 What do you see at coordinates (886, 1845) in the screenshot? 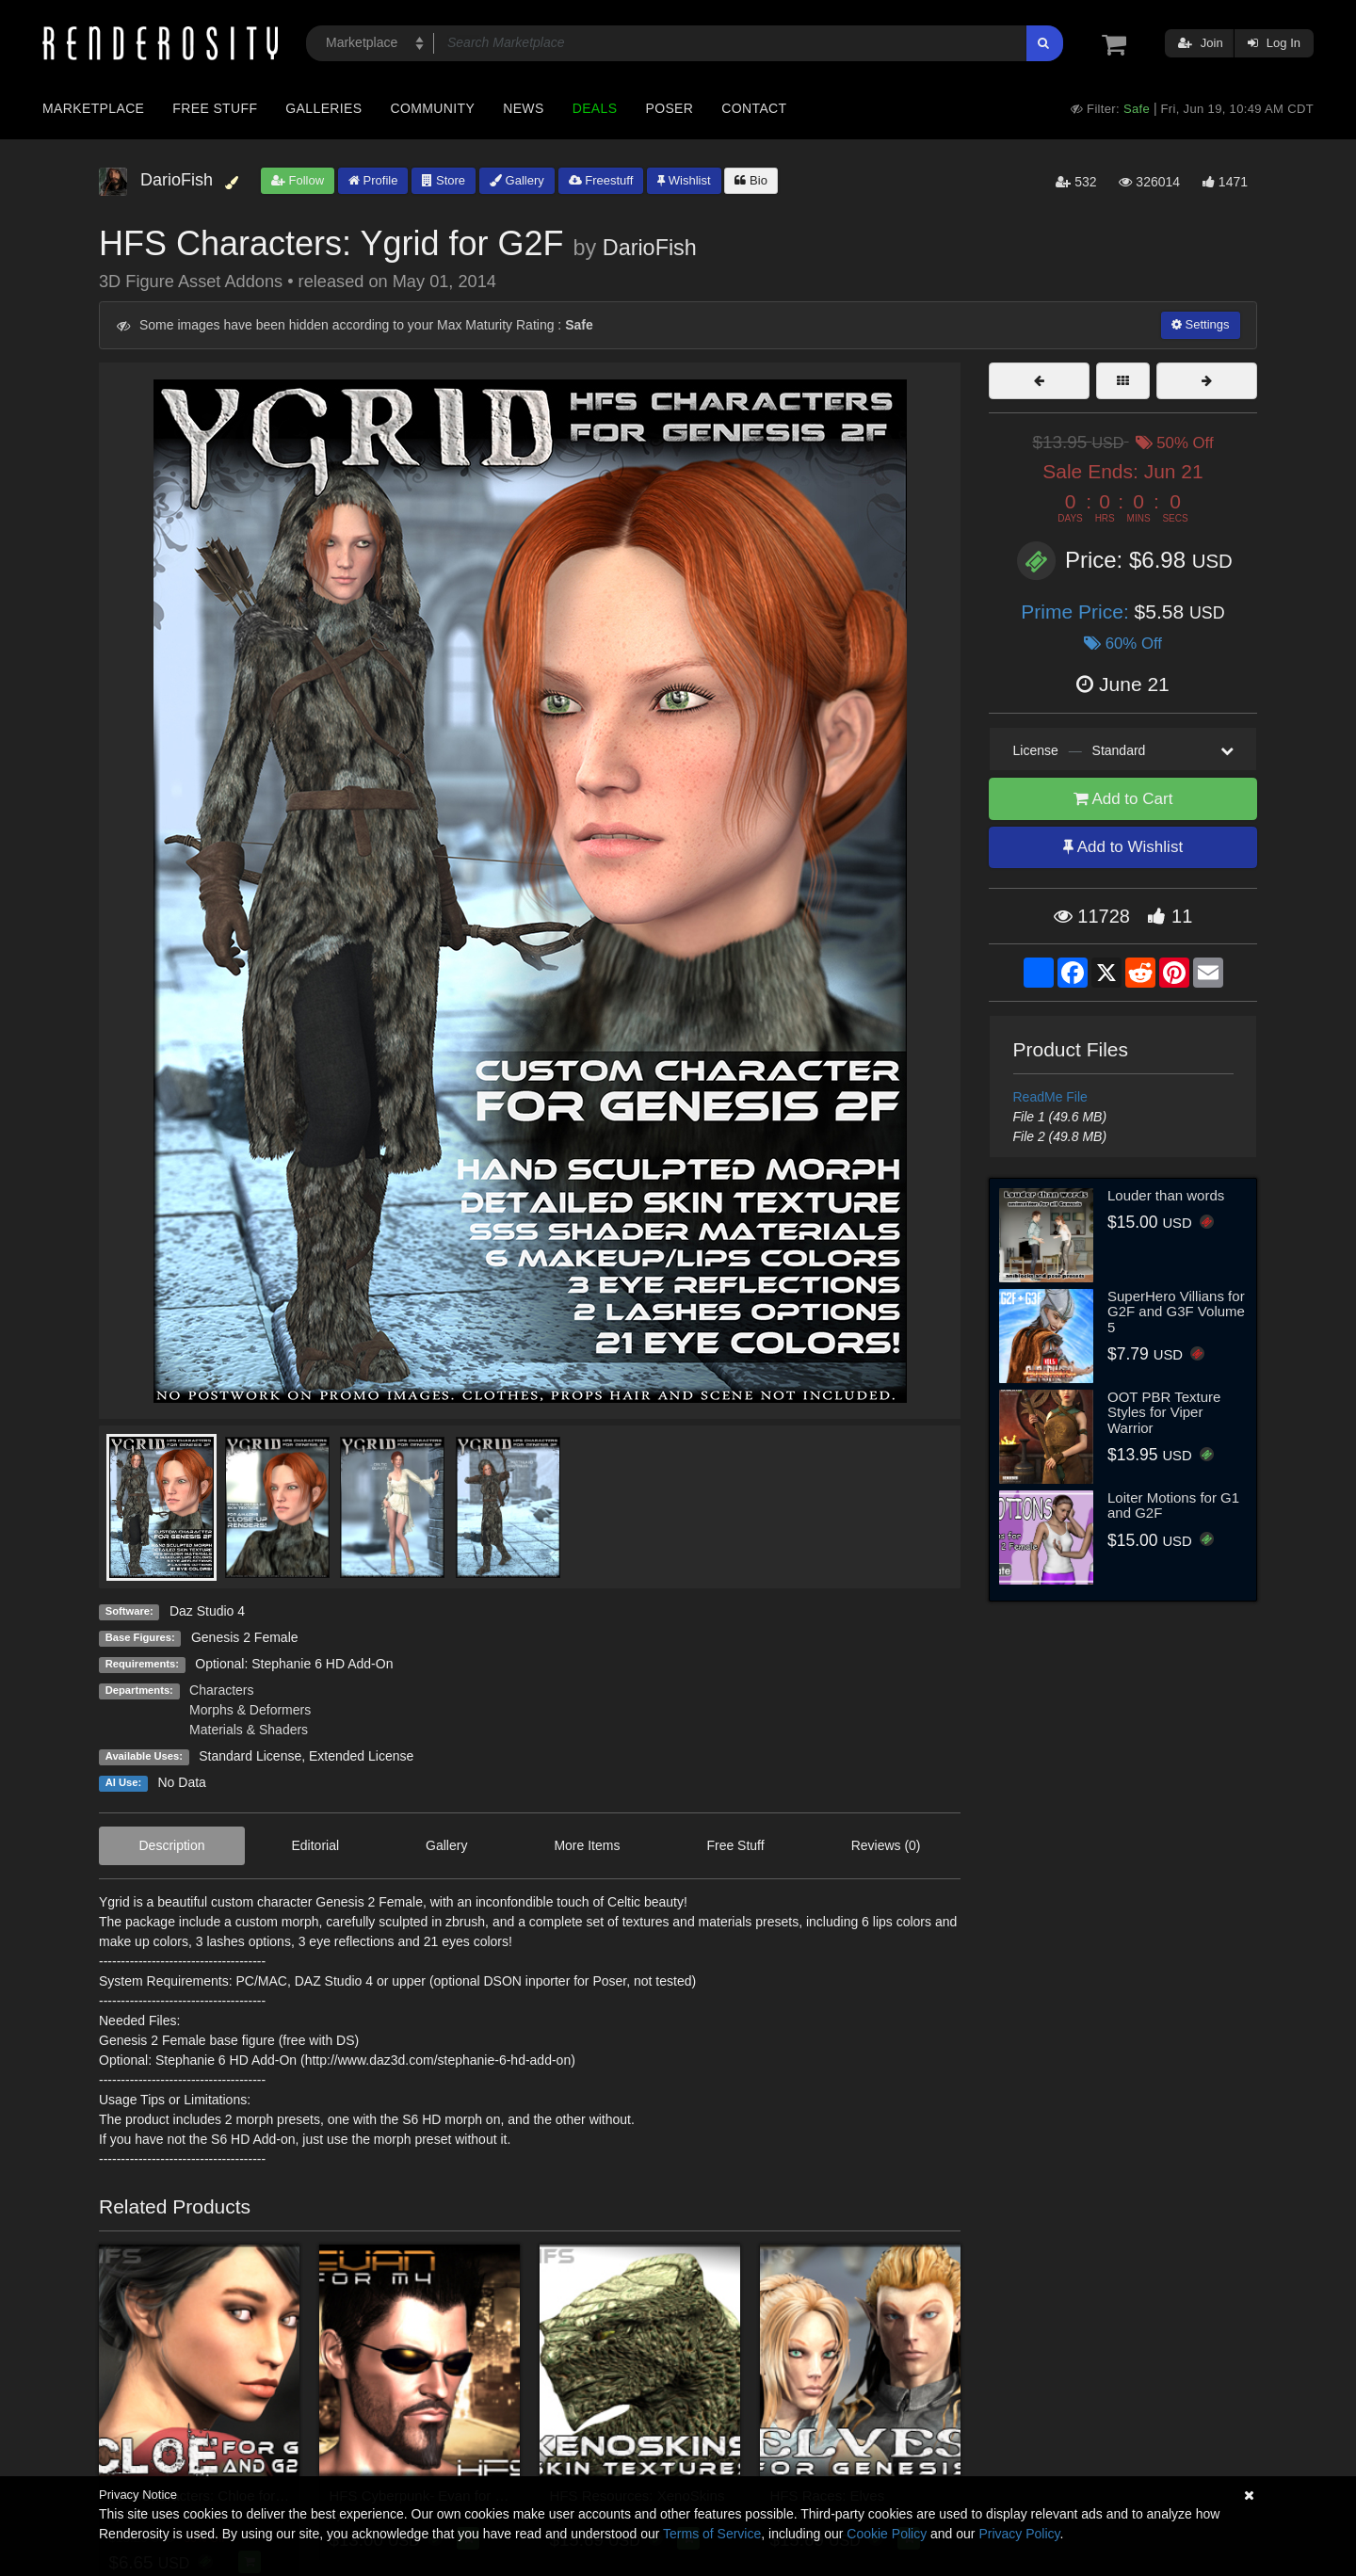
I see `Reviews (0)` at bounding box center [886, 1845].